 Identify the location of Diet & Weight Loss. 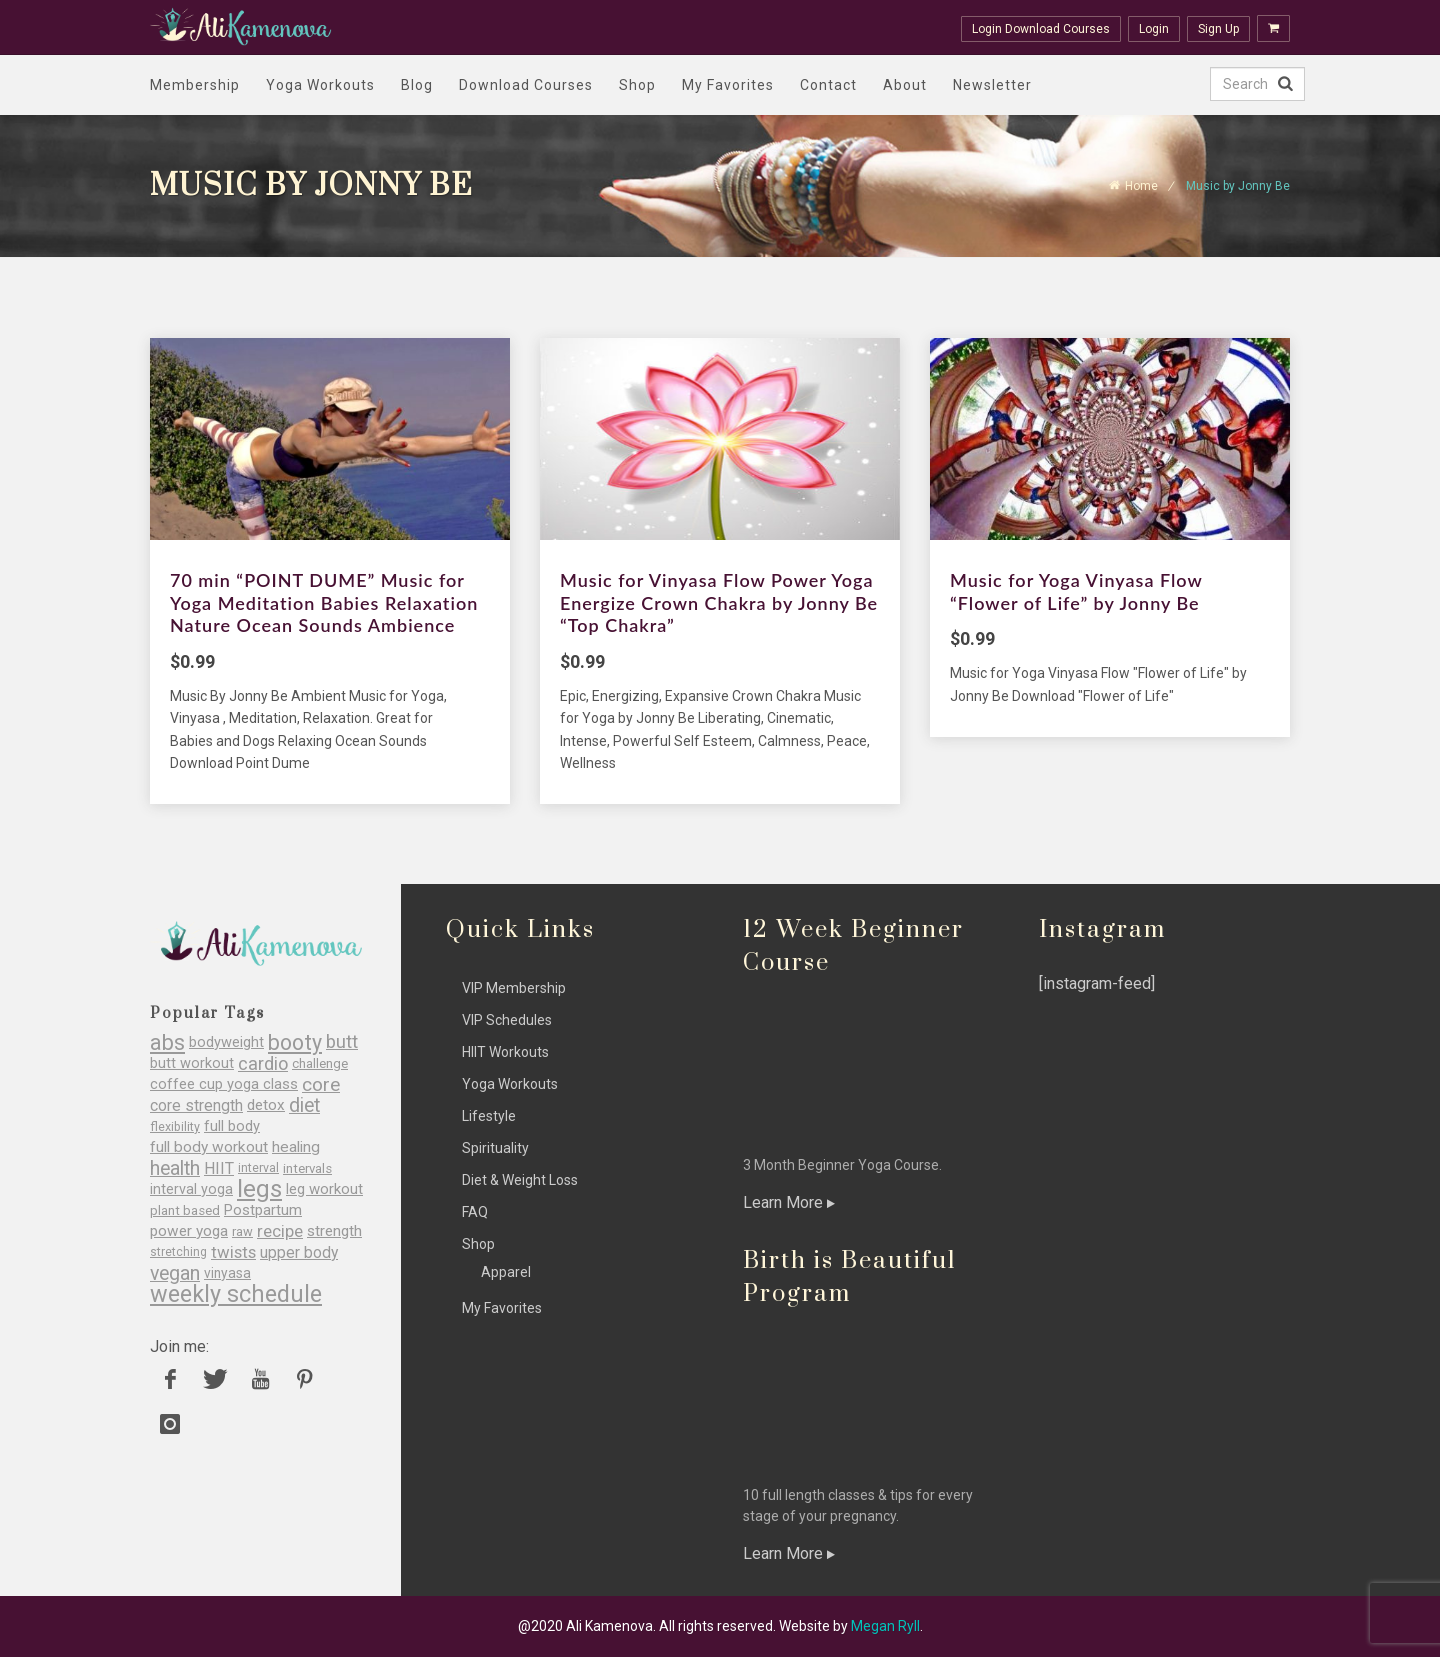
(520, 1180).